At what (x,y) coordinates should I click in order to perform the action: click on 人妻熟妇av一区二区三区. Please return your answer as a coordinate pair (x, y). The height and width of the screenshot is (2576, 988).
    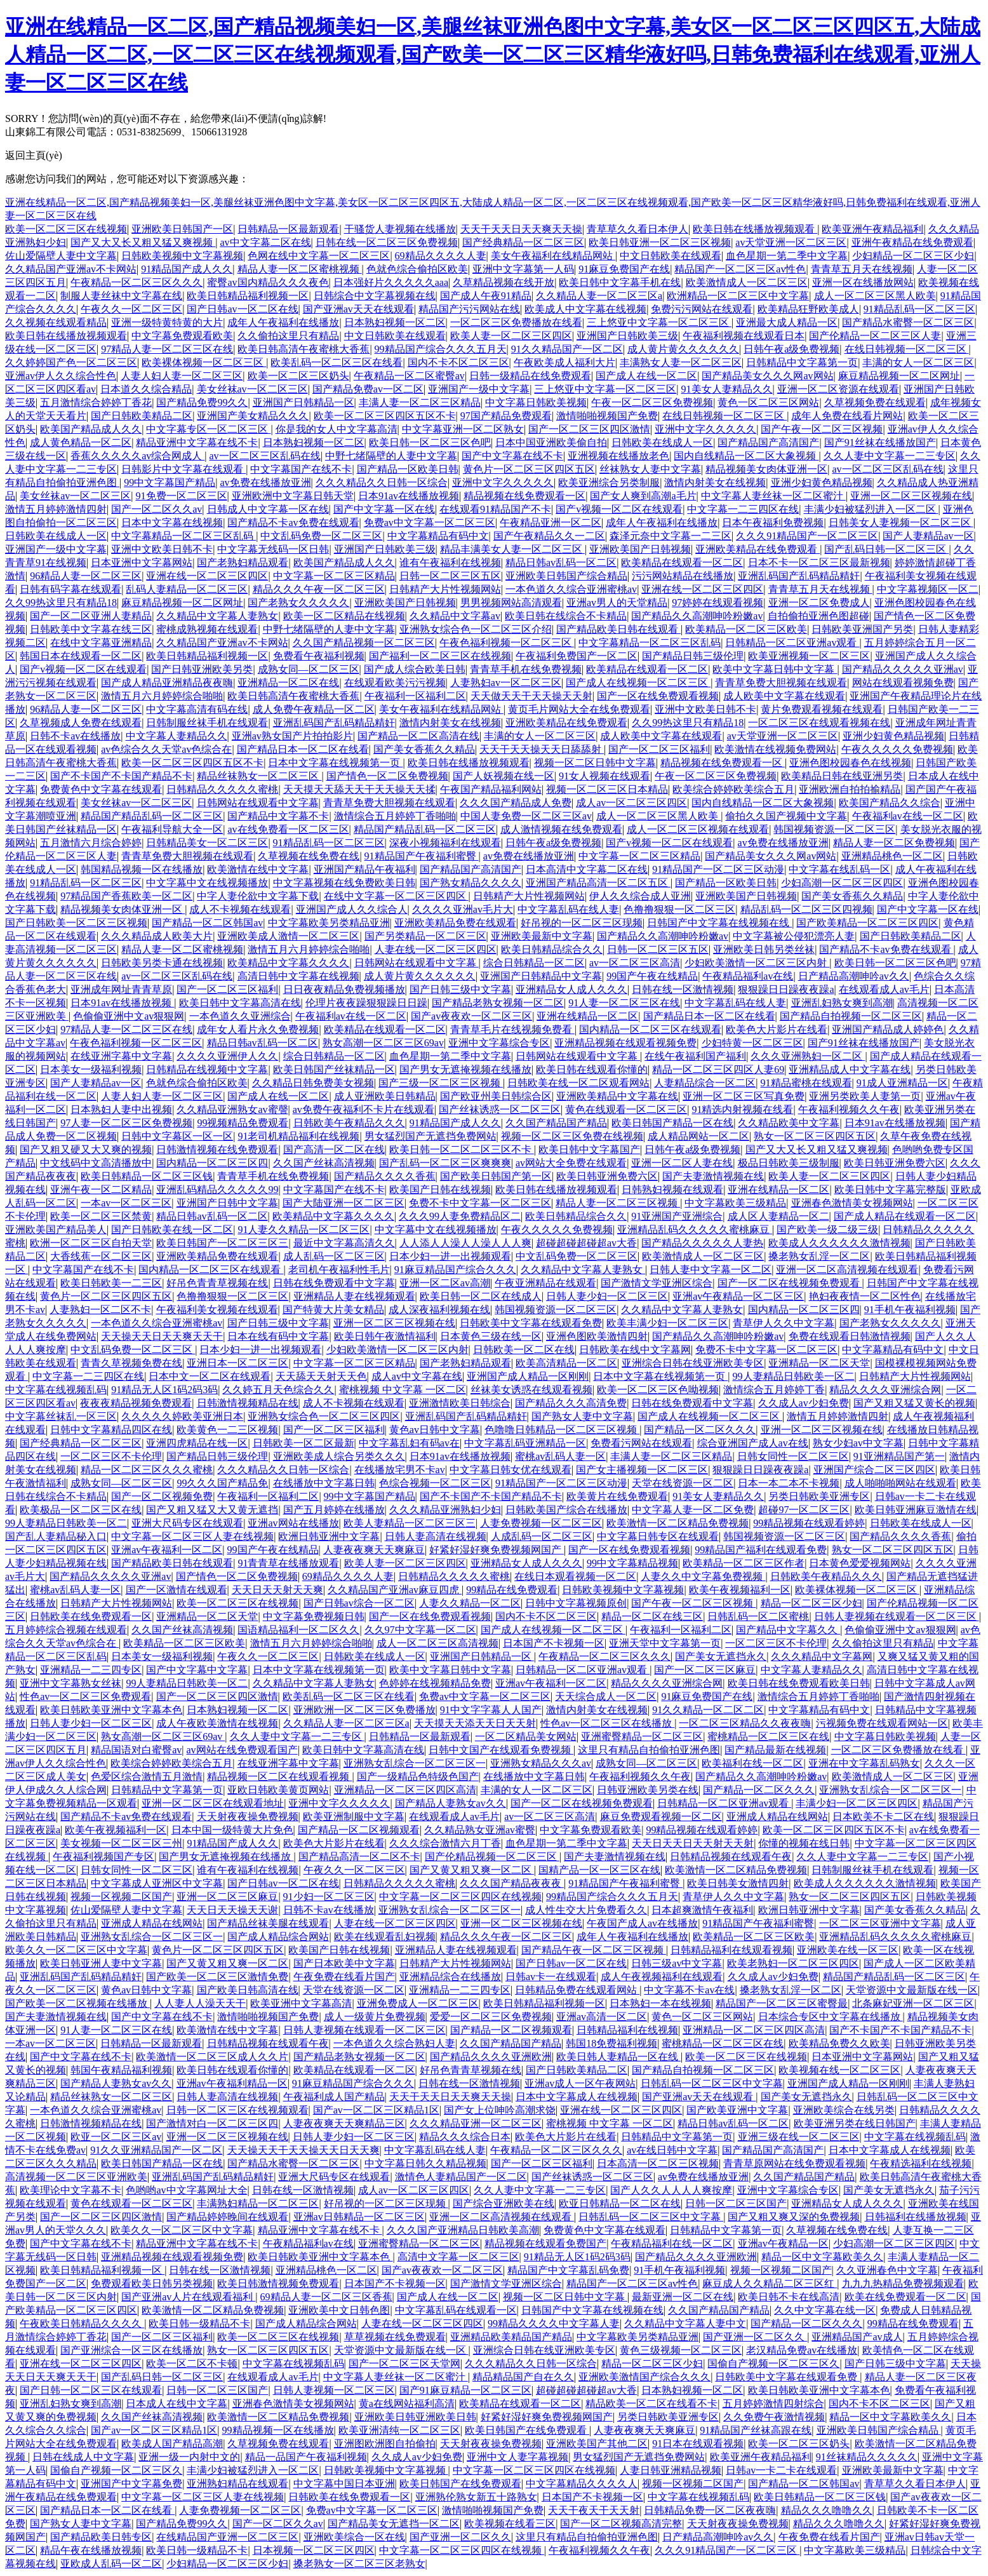
    Looking at the image, I should click on (505, 682).